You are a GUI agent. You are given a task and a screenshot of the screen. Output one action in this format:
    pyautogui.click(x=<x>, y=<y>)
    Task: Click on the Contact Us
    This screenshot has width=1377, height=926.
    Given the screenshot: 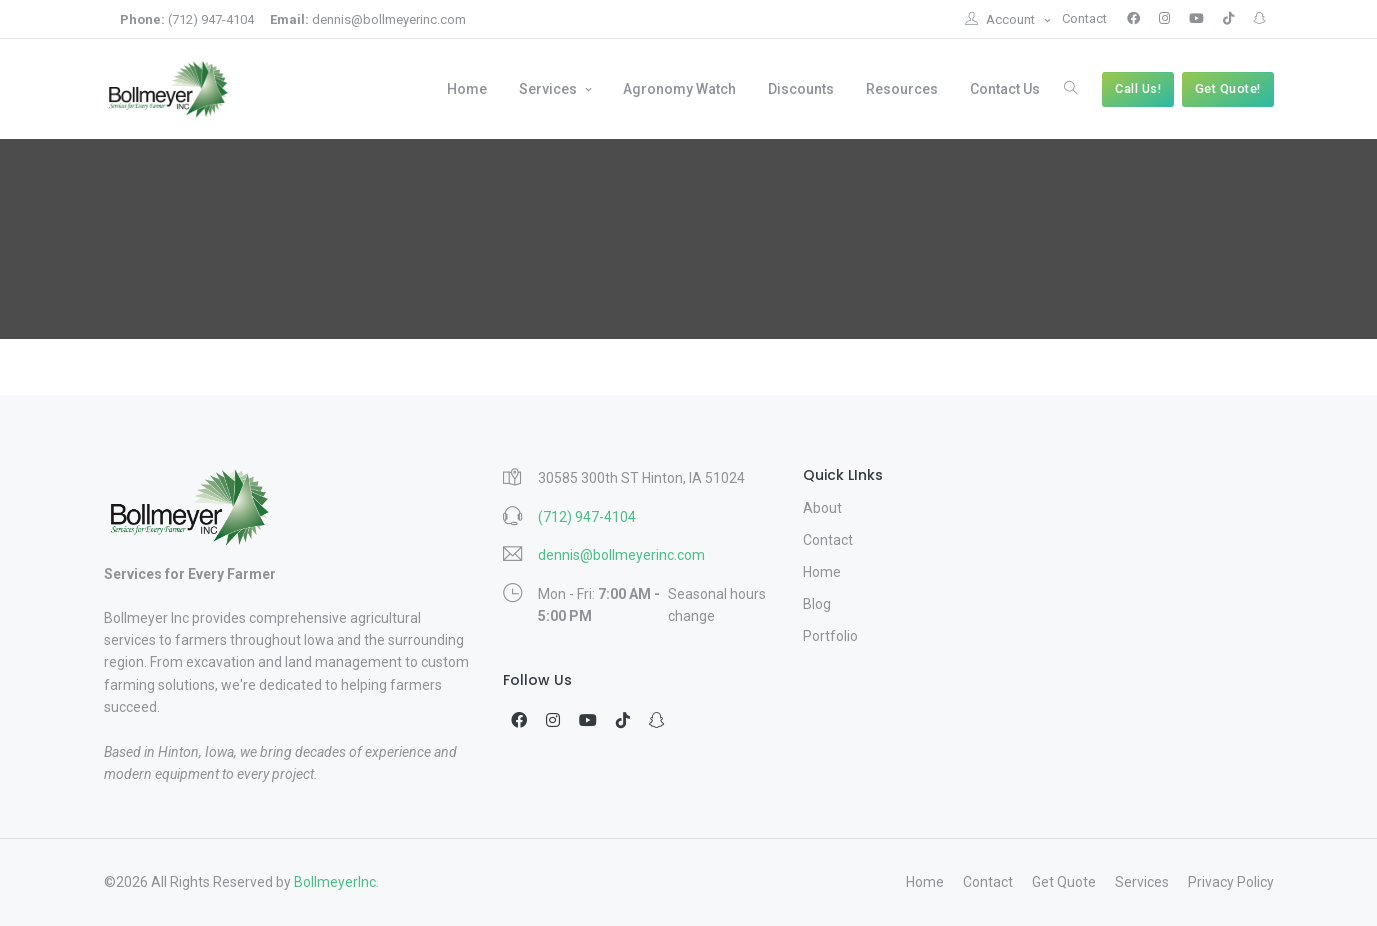 What is the action you would take?
    pyautogui.click(x=1005, y=89)
    